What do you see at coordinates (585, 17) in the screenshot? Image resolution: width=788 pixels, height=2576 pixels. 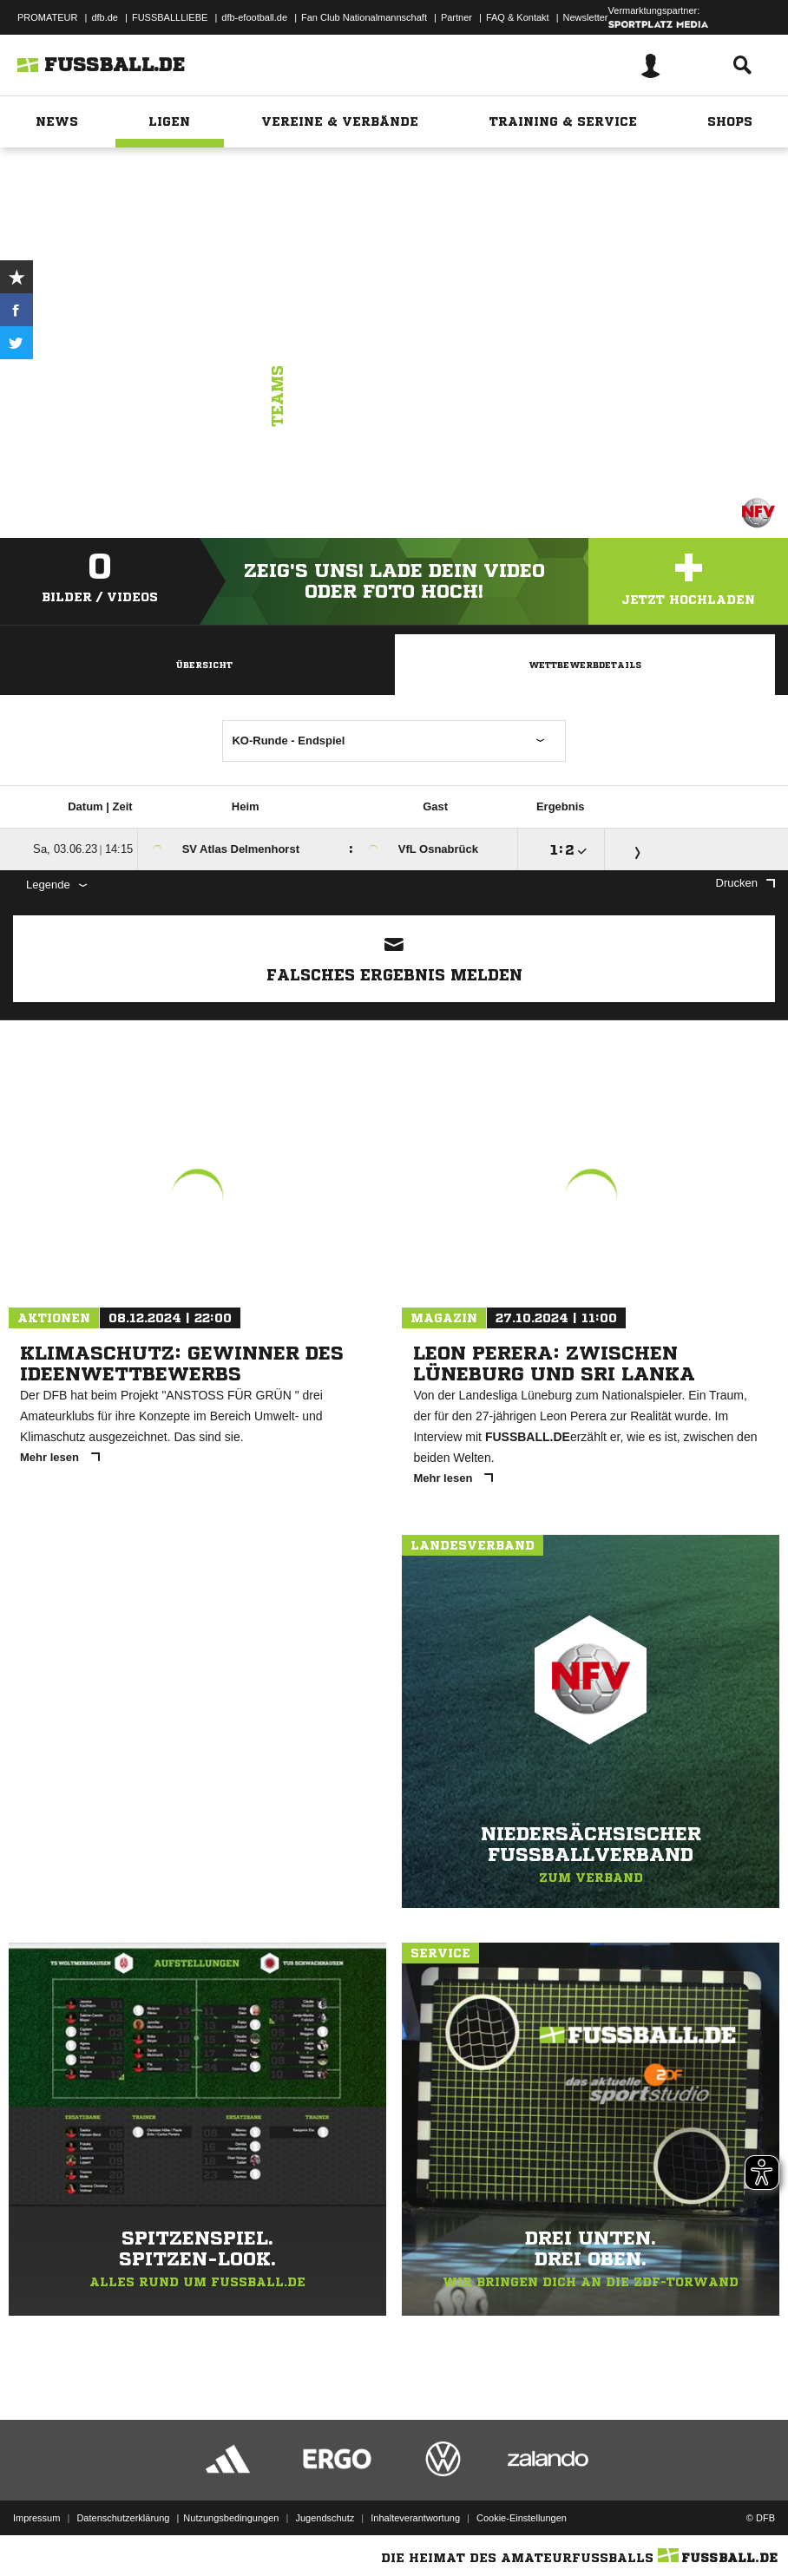 I see `Newsletter` at bounding box center [585, 17].